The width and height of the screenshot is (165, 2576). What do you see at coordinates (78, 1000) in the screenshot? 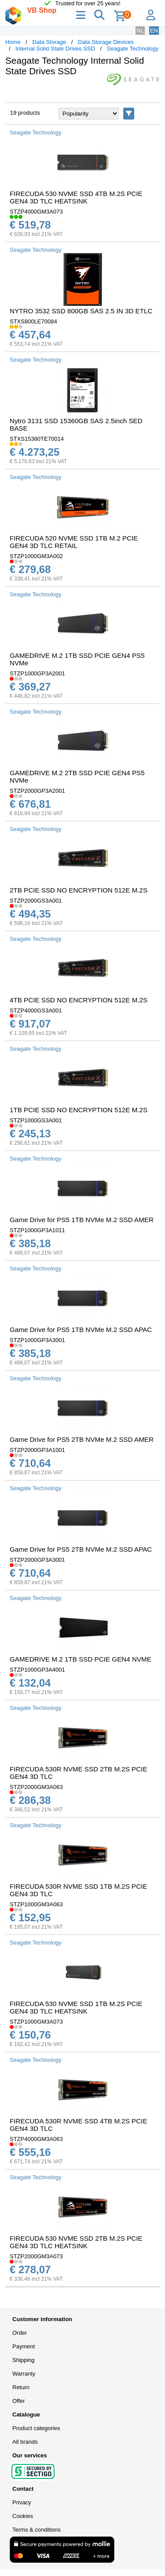
I see `4TB PCIE SSD NO ENCRYPTION 512E M.2S` at bounding box center [78, 1000].